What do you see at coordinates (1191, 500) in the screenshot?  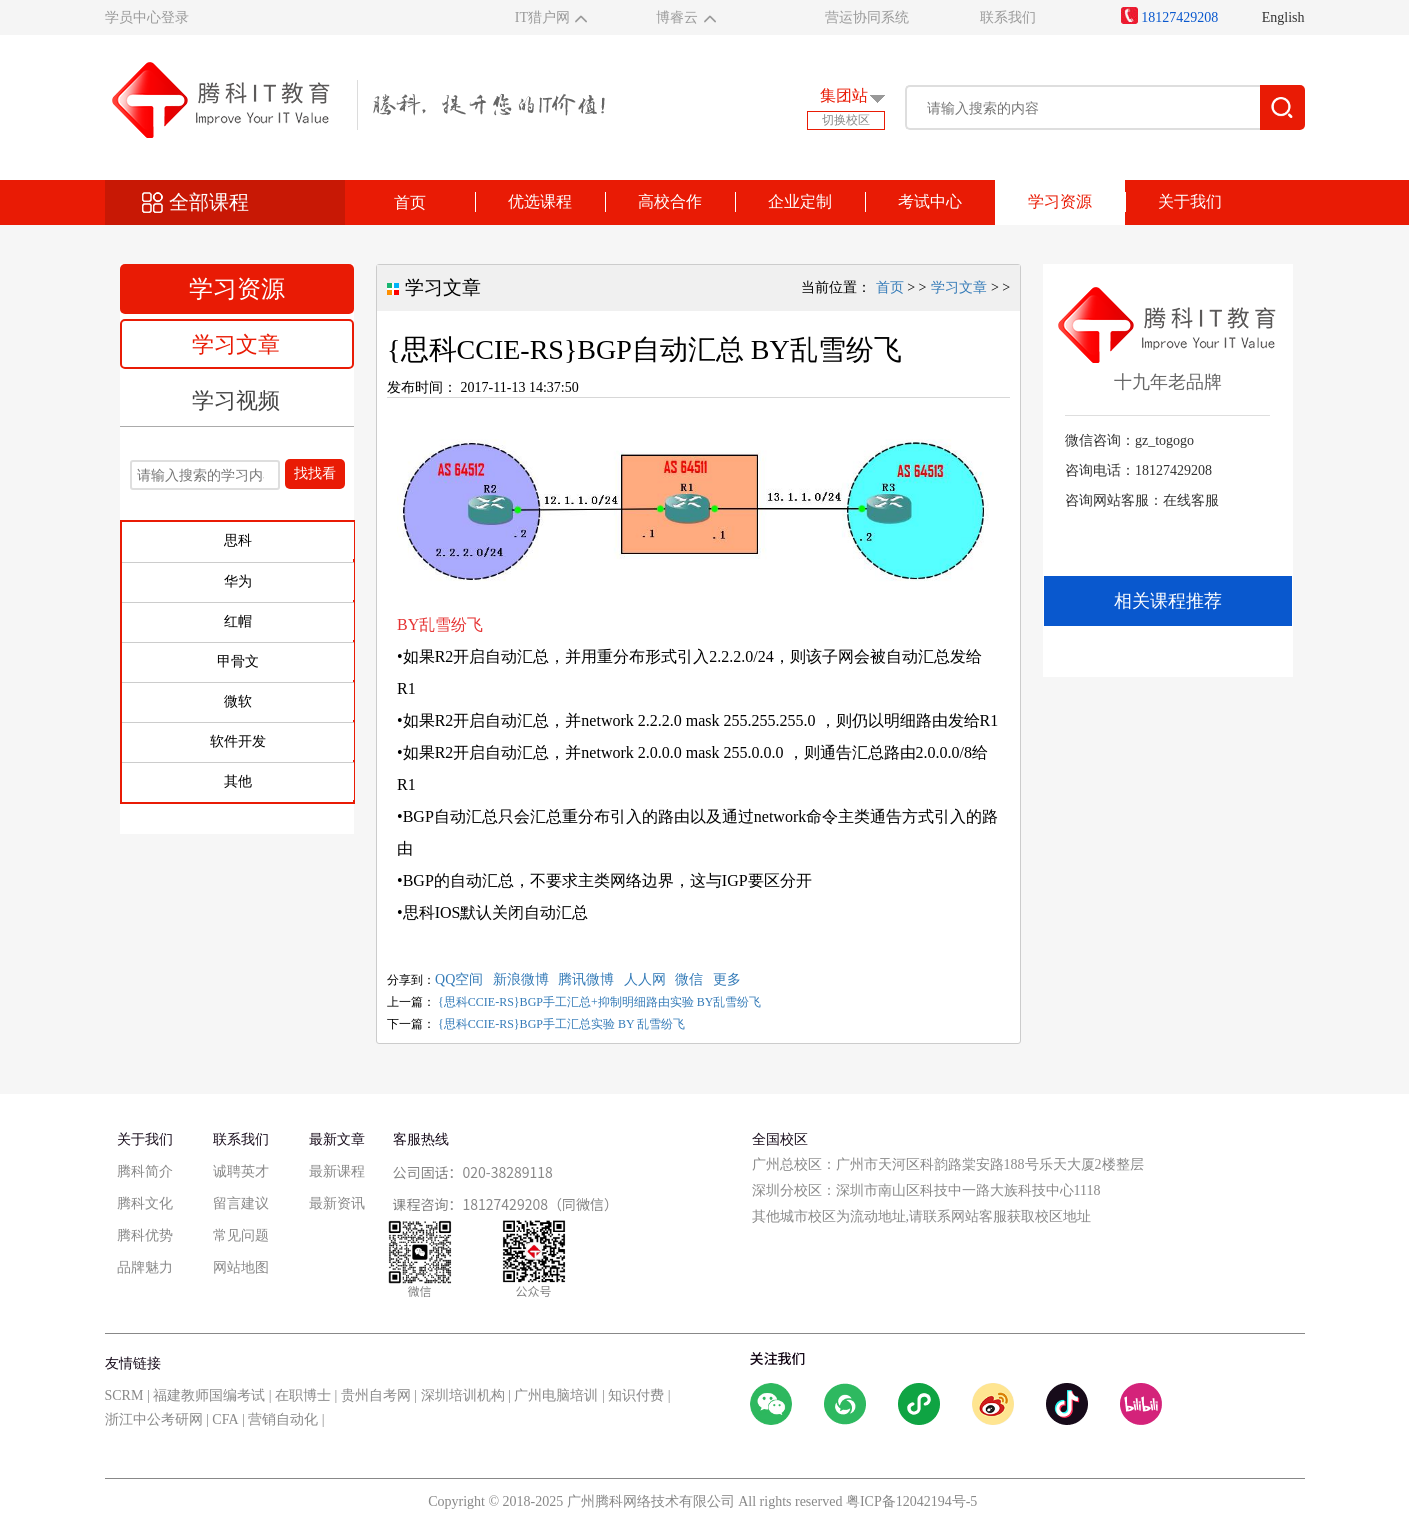 I see `在线客服` at bounding box center [1191, 500].